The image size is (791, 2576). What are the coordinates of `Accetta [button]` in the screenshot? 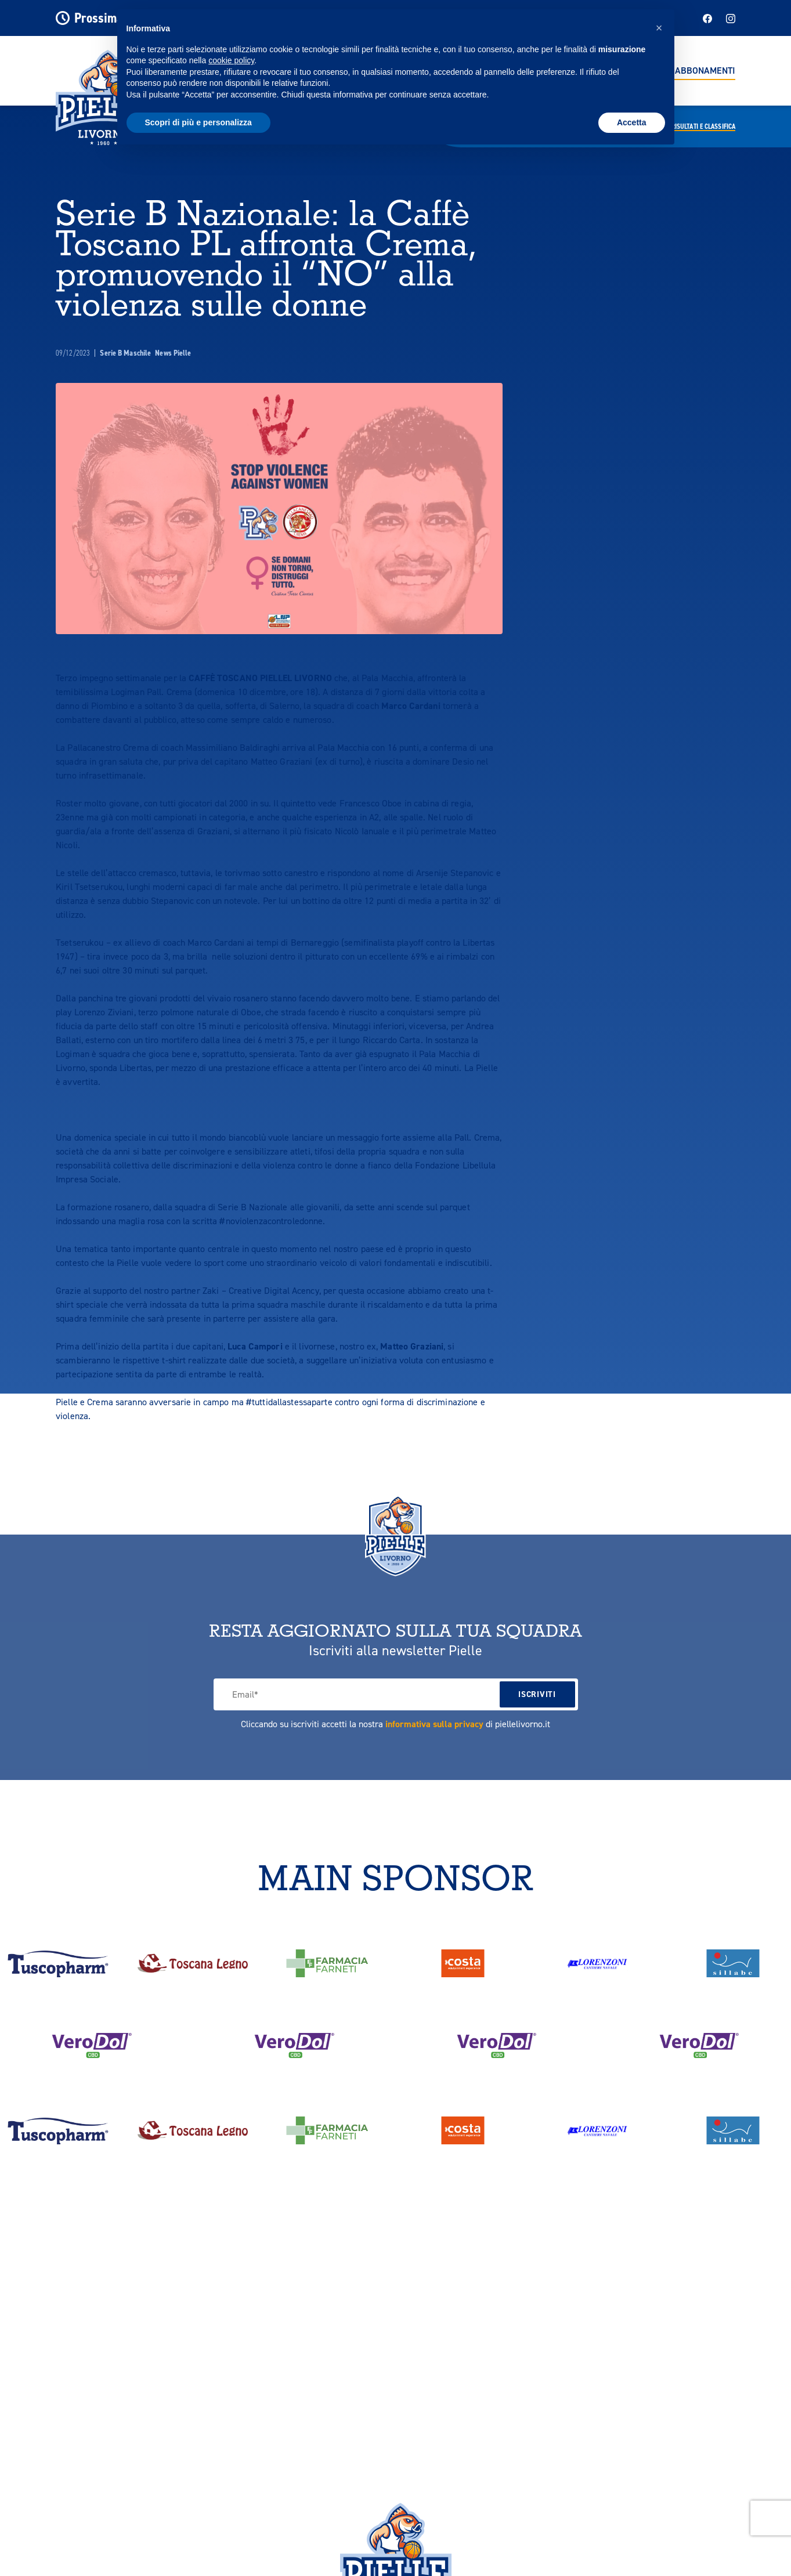 It's located at (631, 122).